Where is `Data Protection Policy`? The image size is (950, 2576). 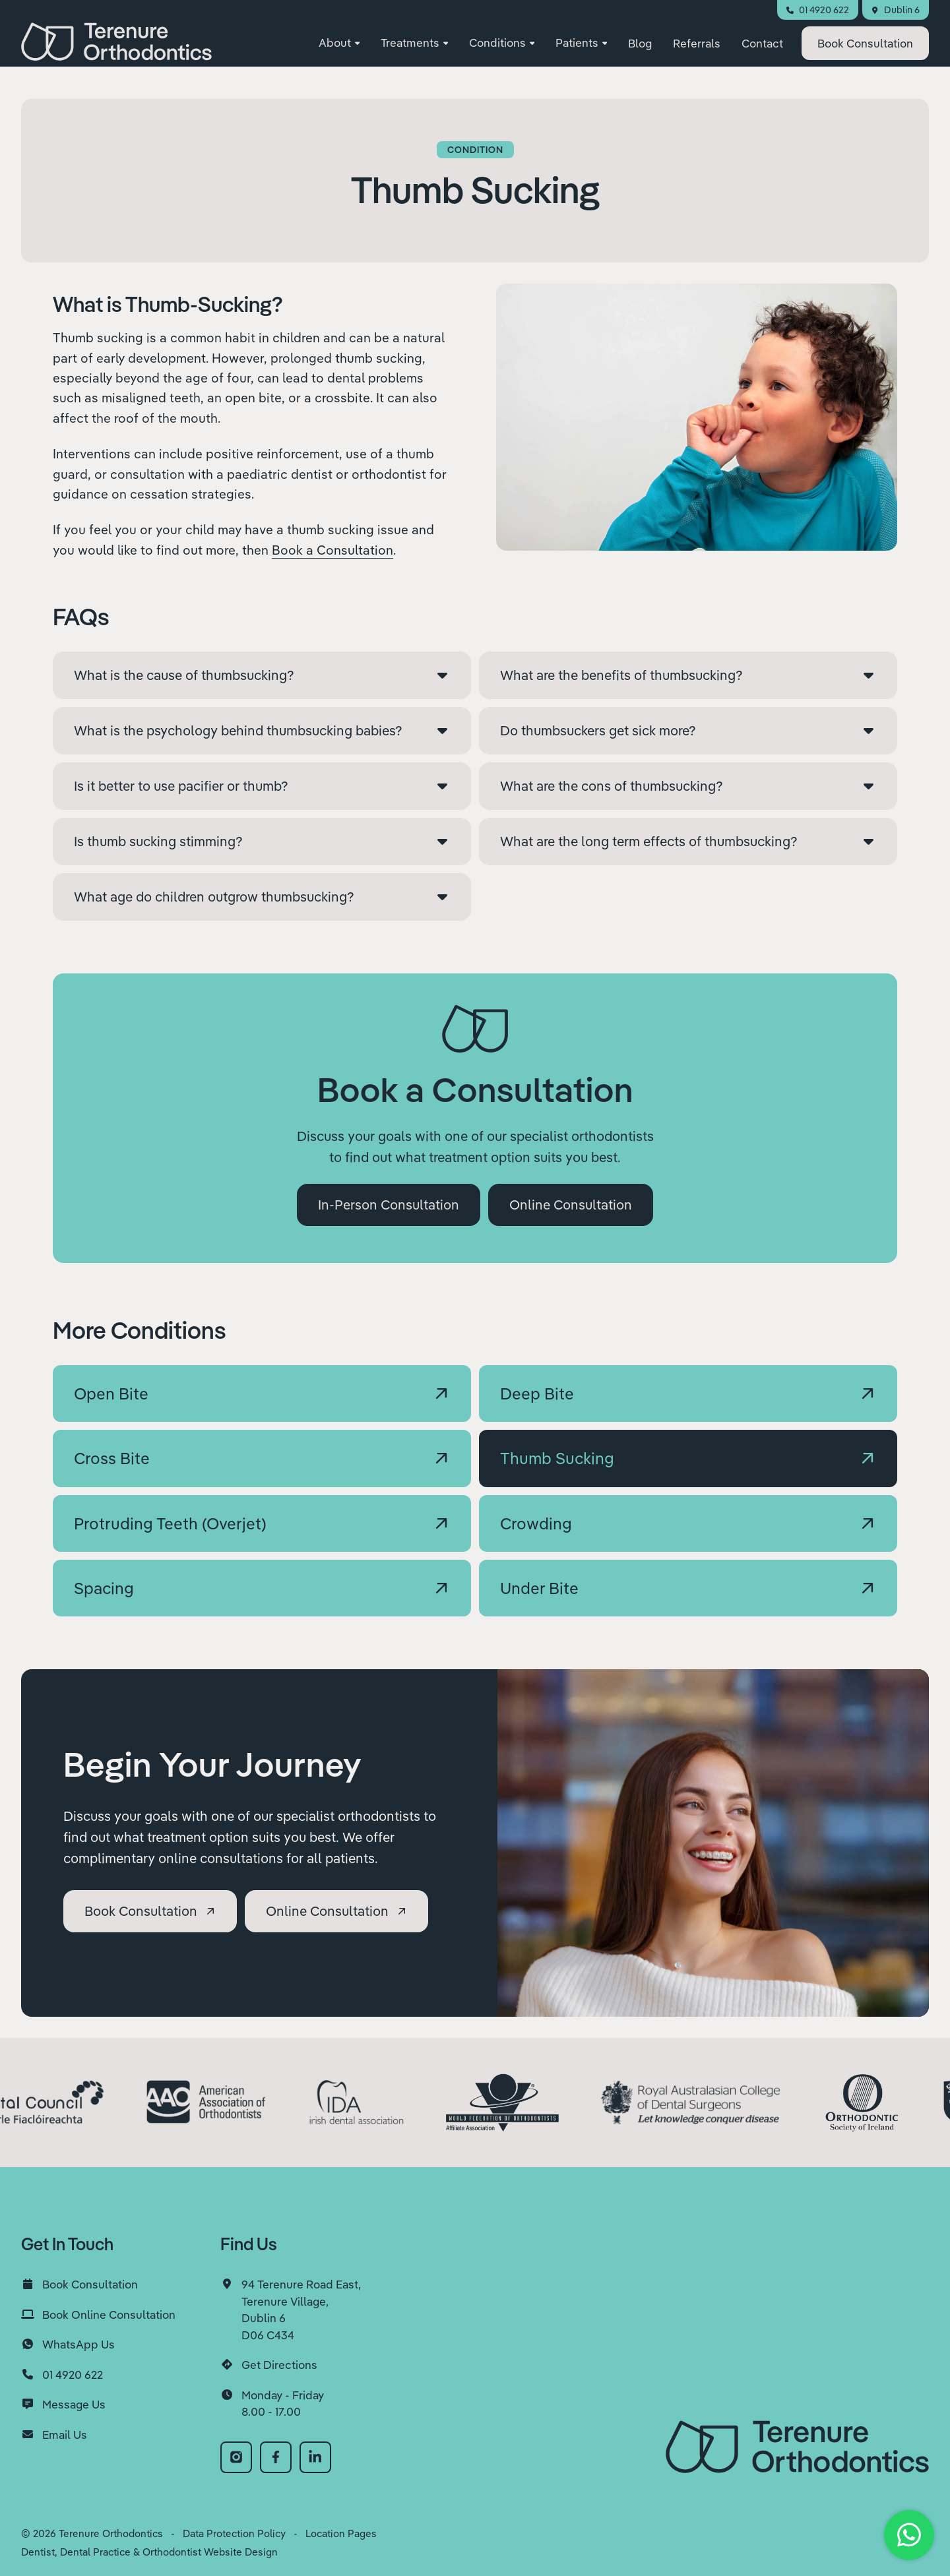 Data Protection Policy is located at coordinates (234, 2533).